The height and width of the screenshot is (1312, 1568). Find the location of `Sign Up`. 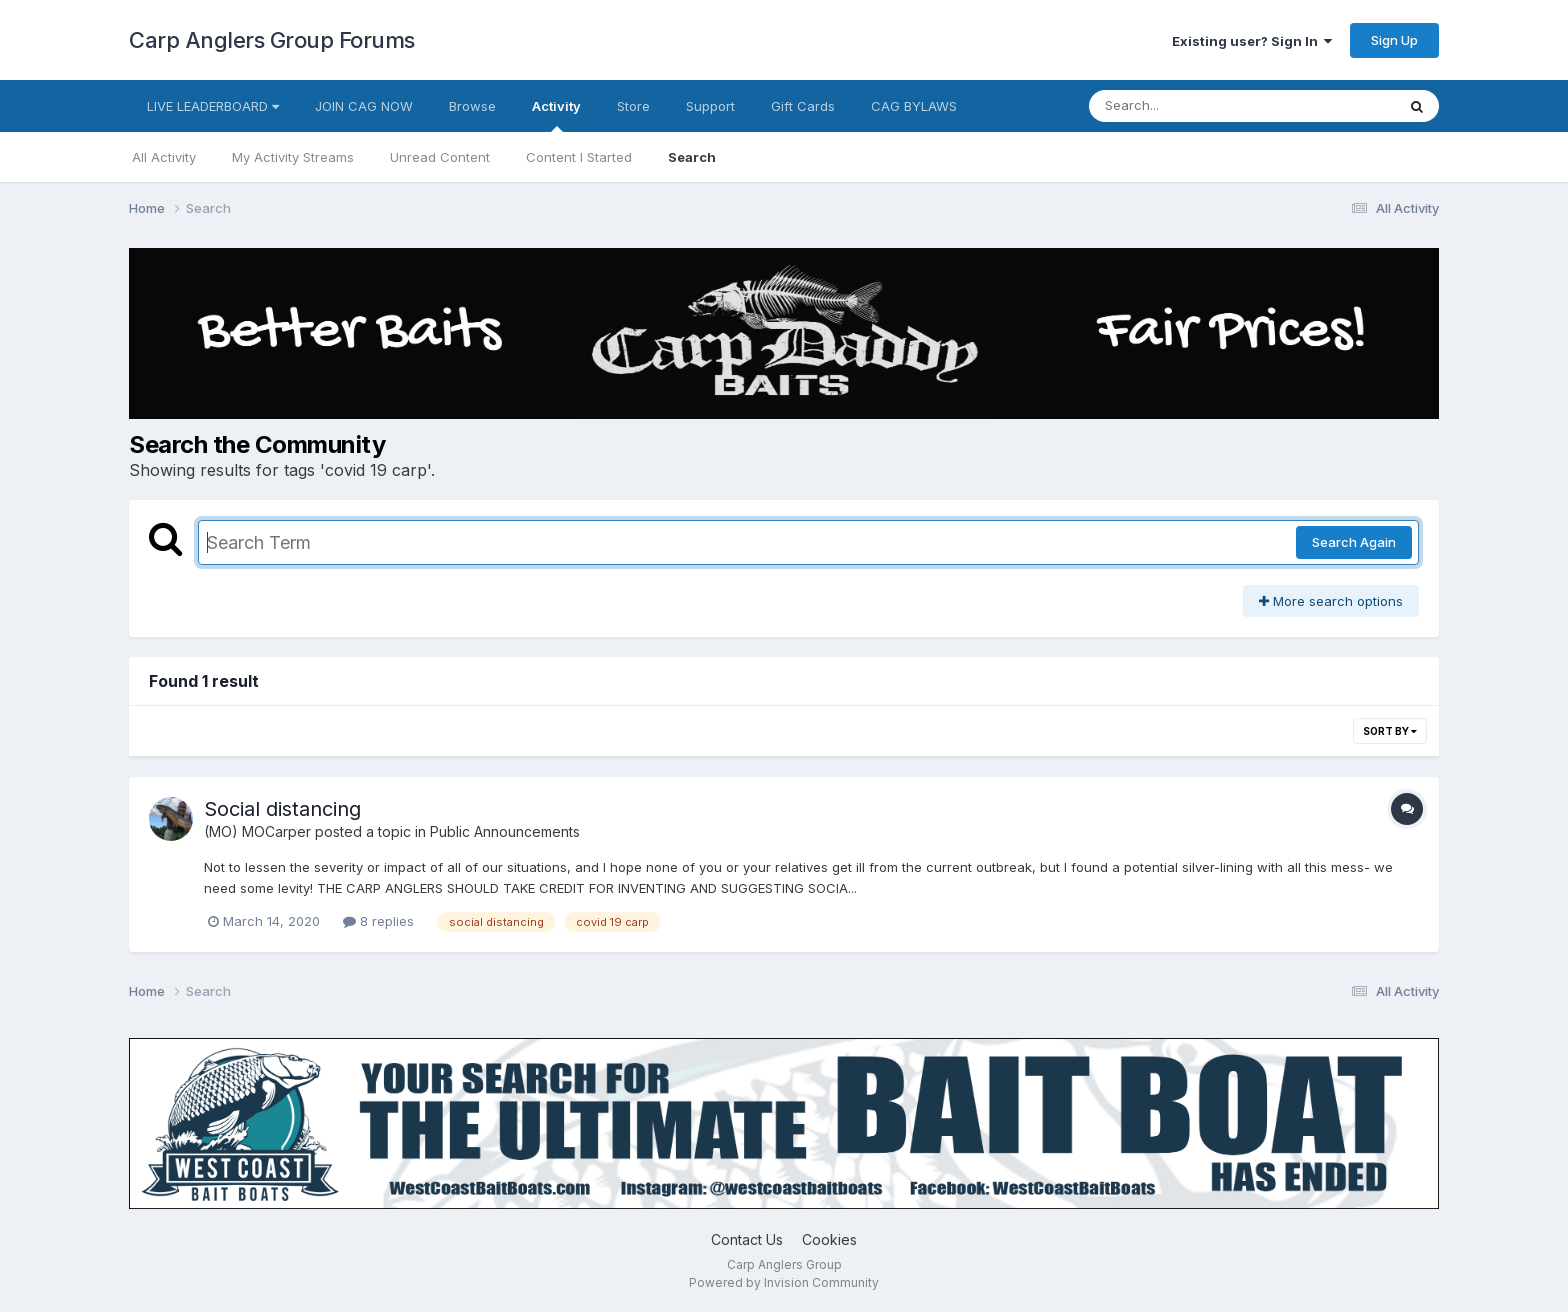

Sign Up is located at coordinates (1394, 40).